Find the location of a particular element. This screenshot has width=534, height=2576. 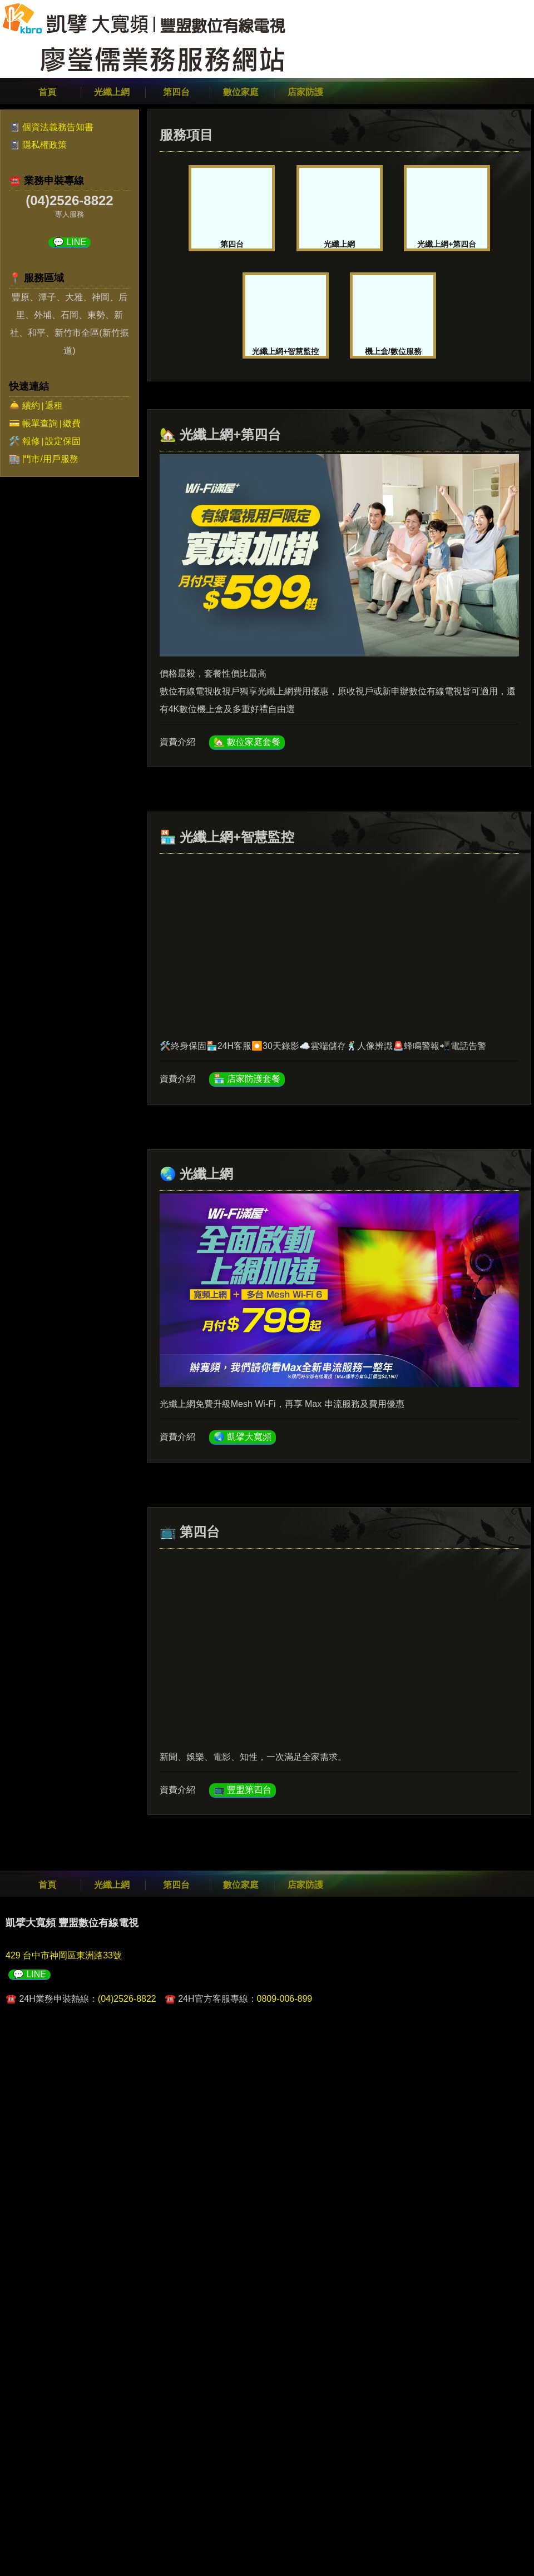

📓 個資法義務告知書 is located at coordinates (51, 127).